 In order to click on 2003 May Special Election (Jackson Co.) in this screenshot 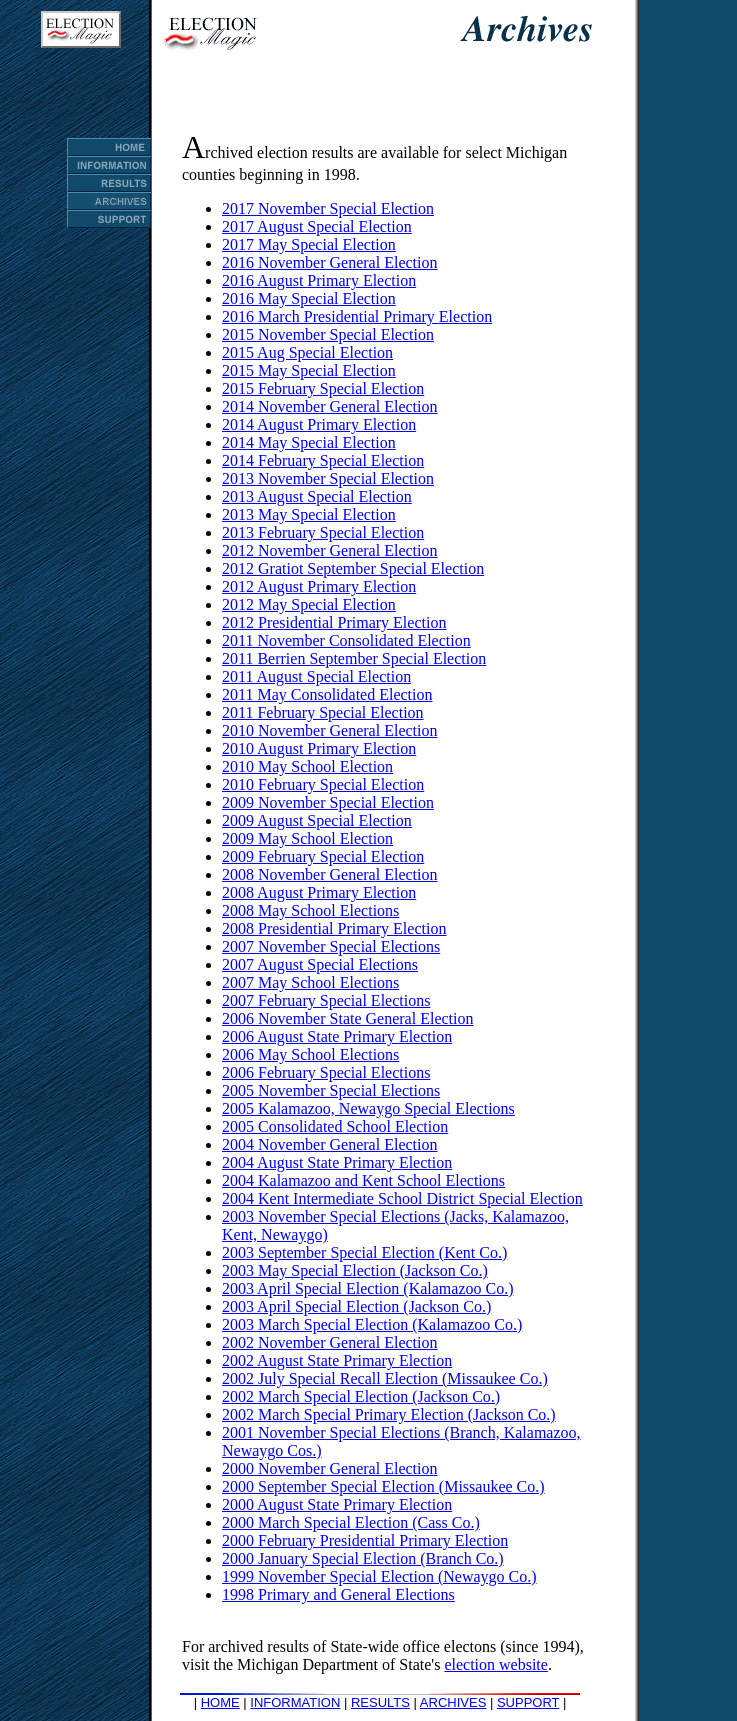, I will do `click(355, 1270)`.